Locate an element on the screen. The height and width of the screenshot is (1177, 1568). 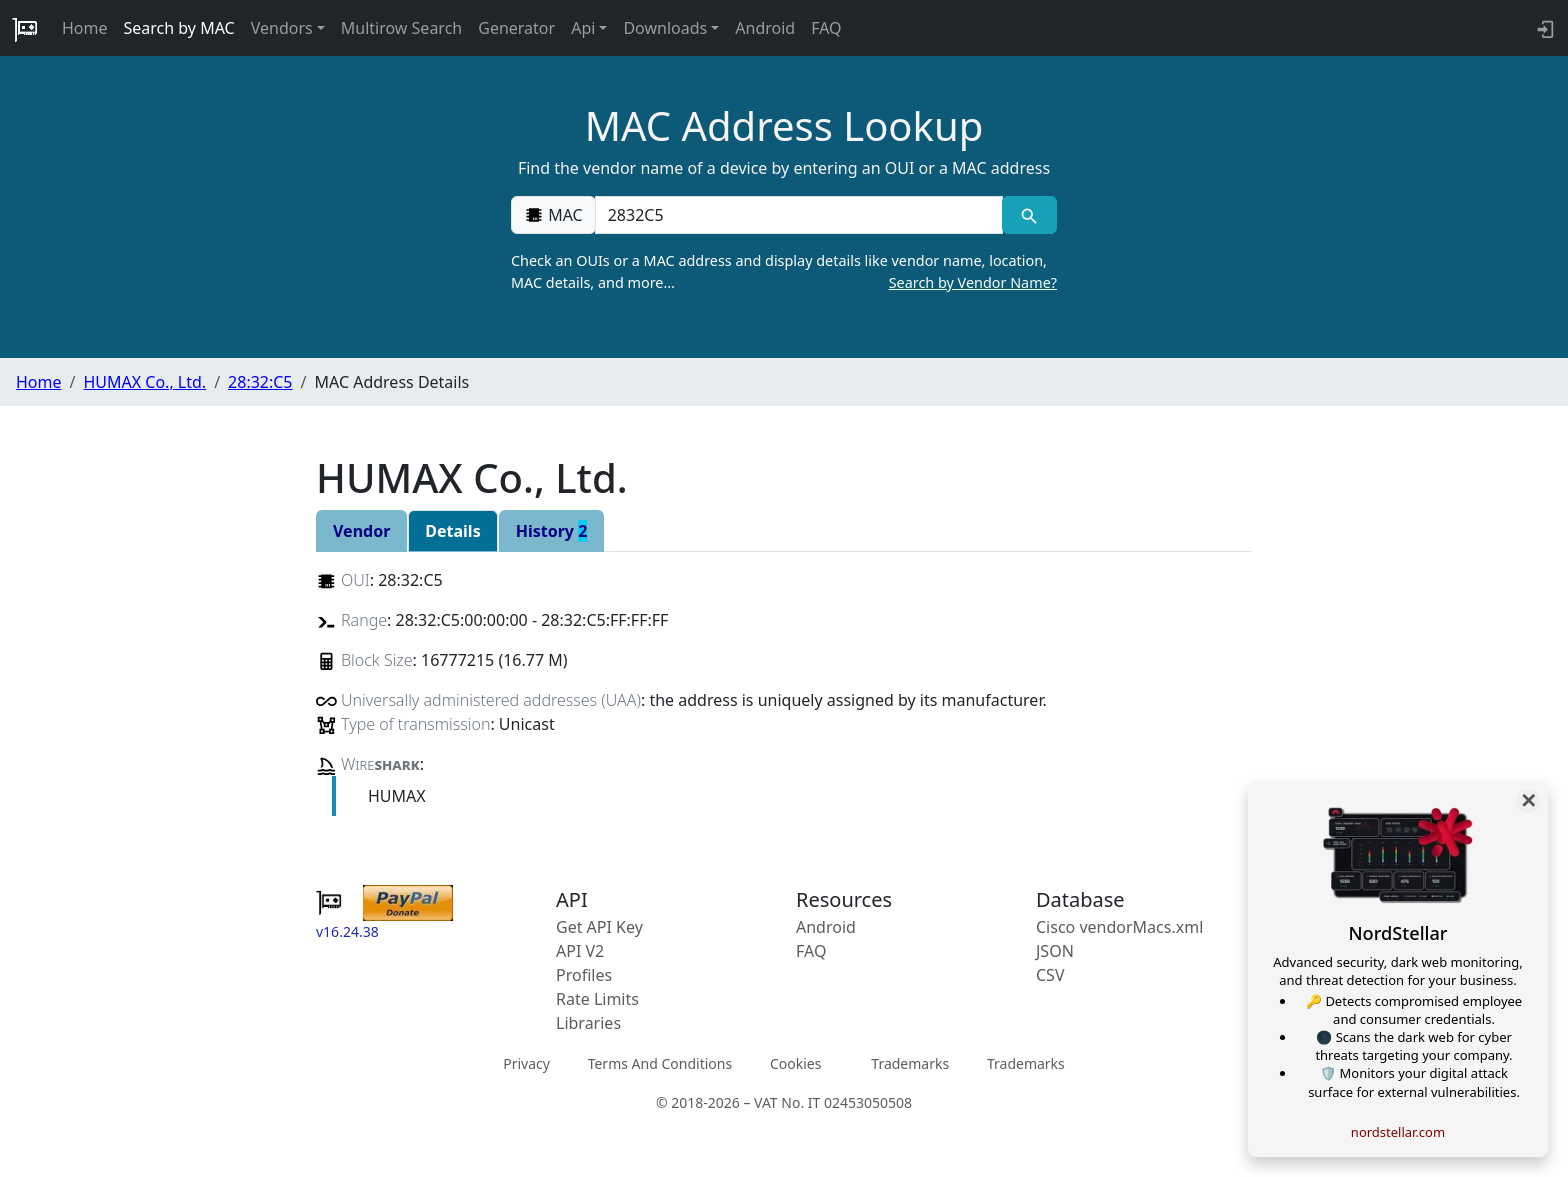
Vendors is located at coordinates (282, 28).